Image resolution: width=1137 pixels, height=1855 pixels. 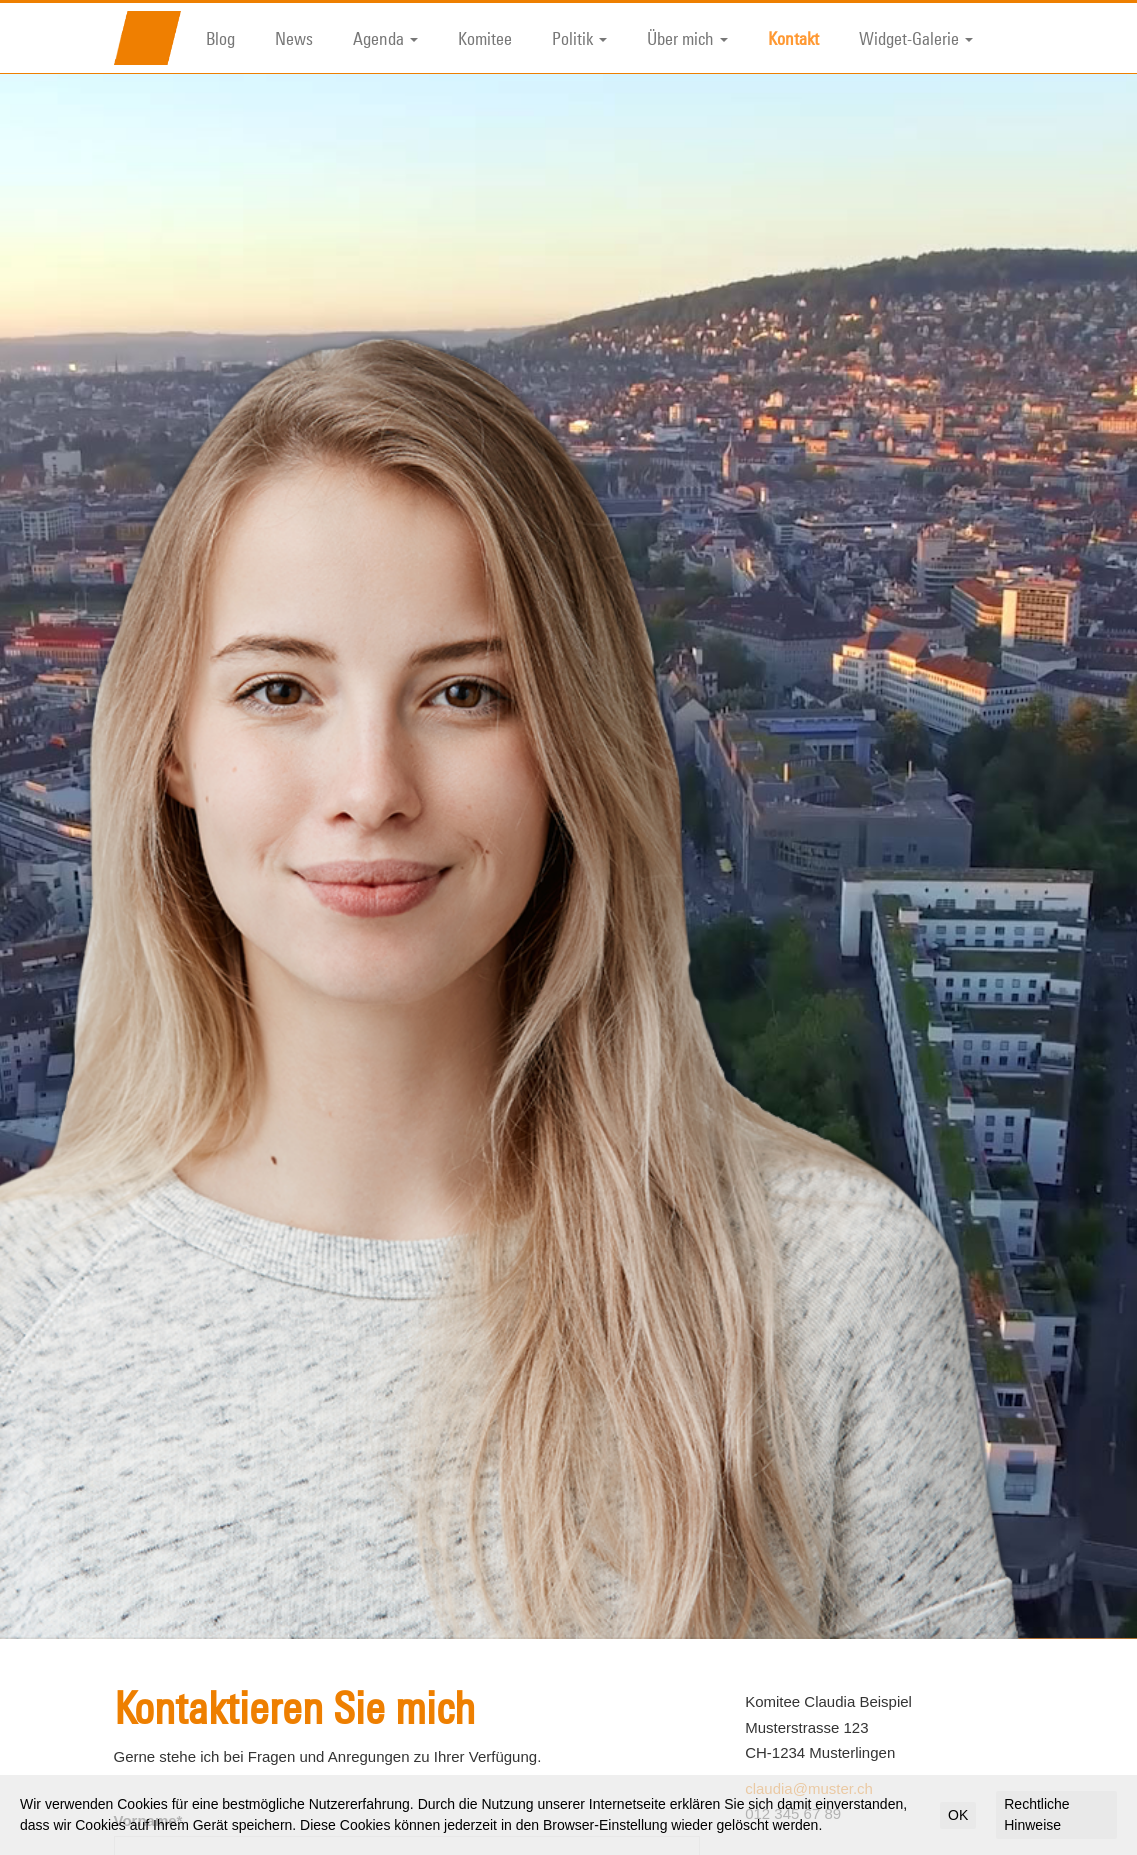 What do you see at coordinates (687, 38) in the screenshot?
I see `Über mich` at bounding box center [687, 38].